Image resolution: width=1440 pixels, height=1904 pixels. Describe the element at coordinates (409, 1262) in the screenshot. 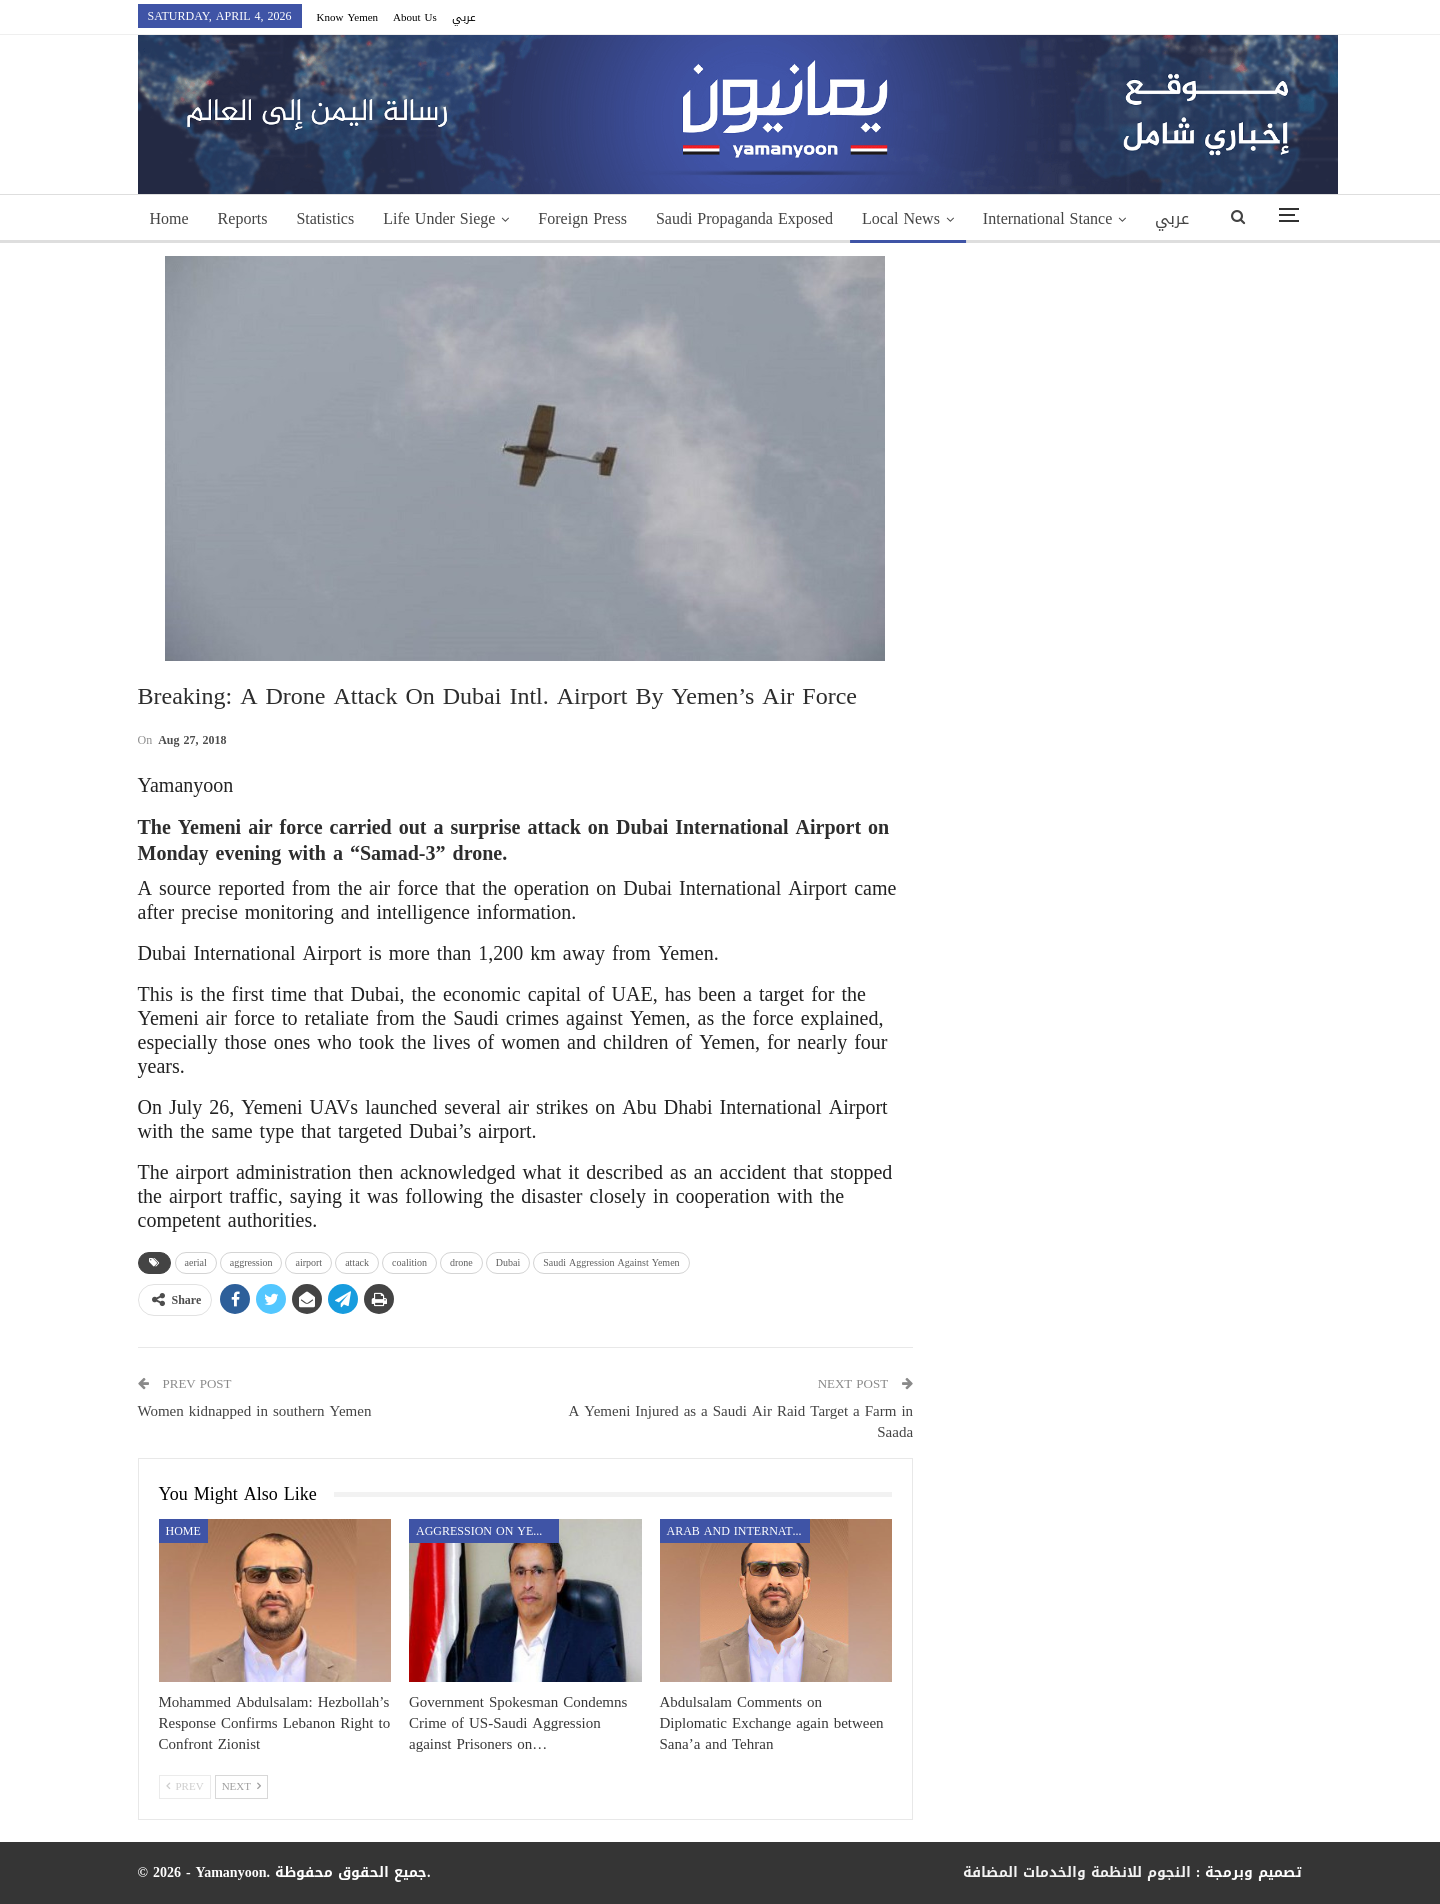

I see `coalition` at that location.